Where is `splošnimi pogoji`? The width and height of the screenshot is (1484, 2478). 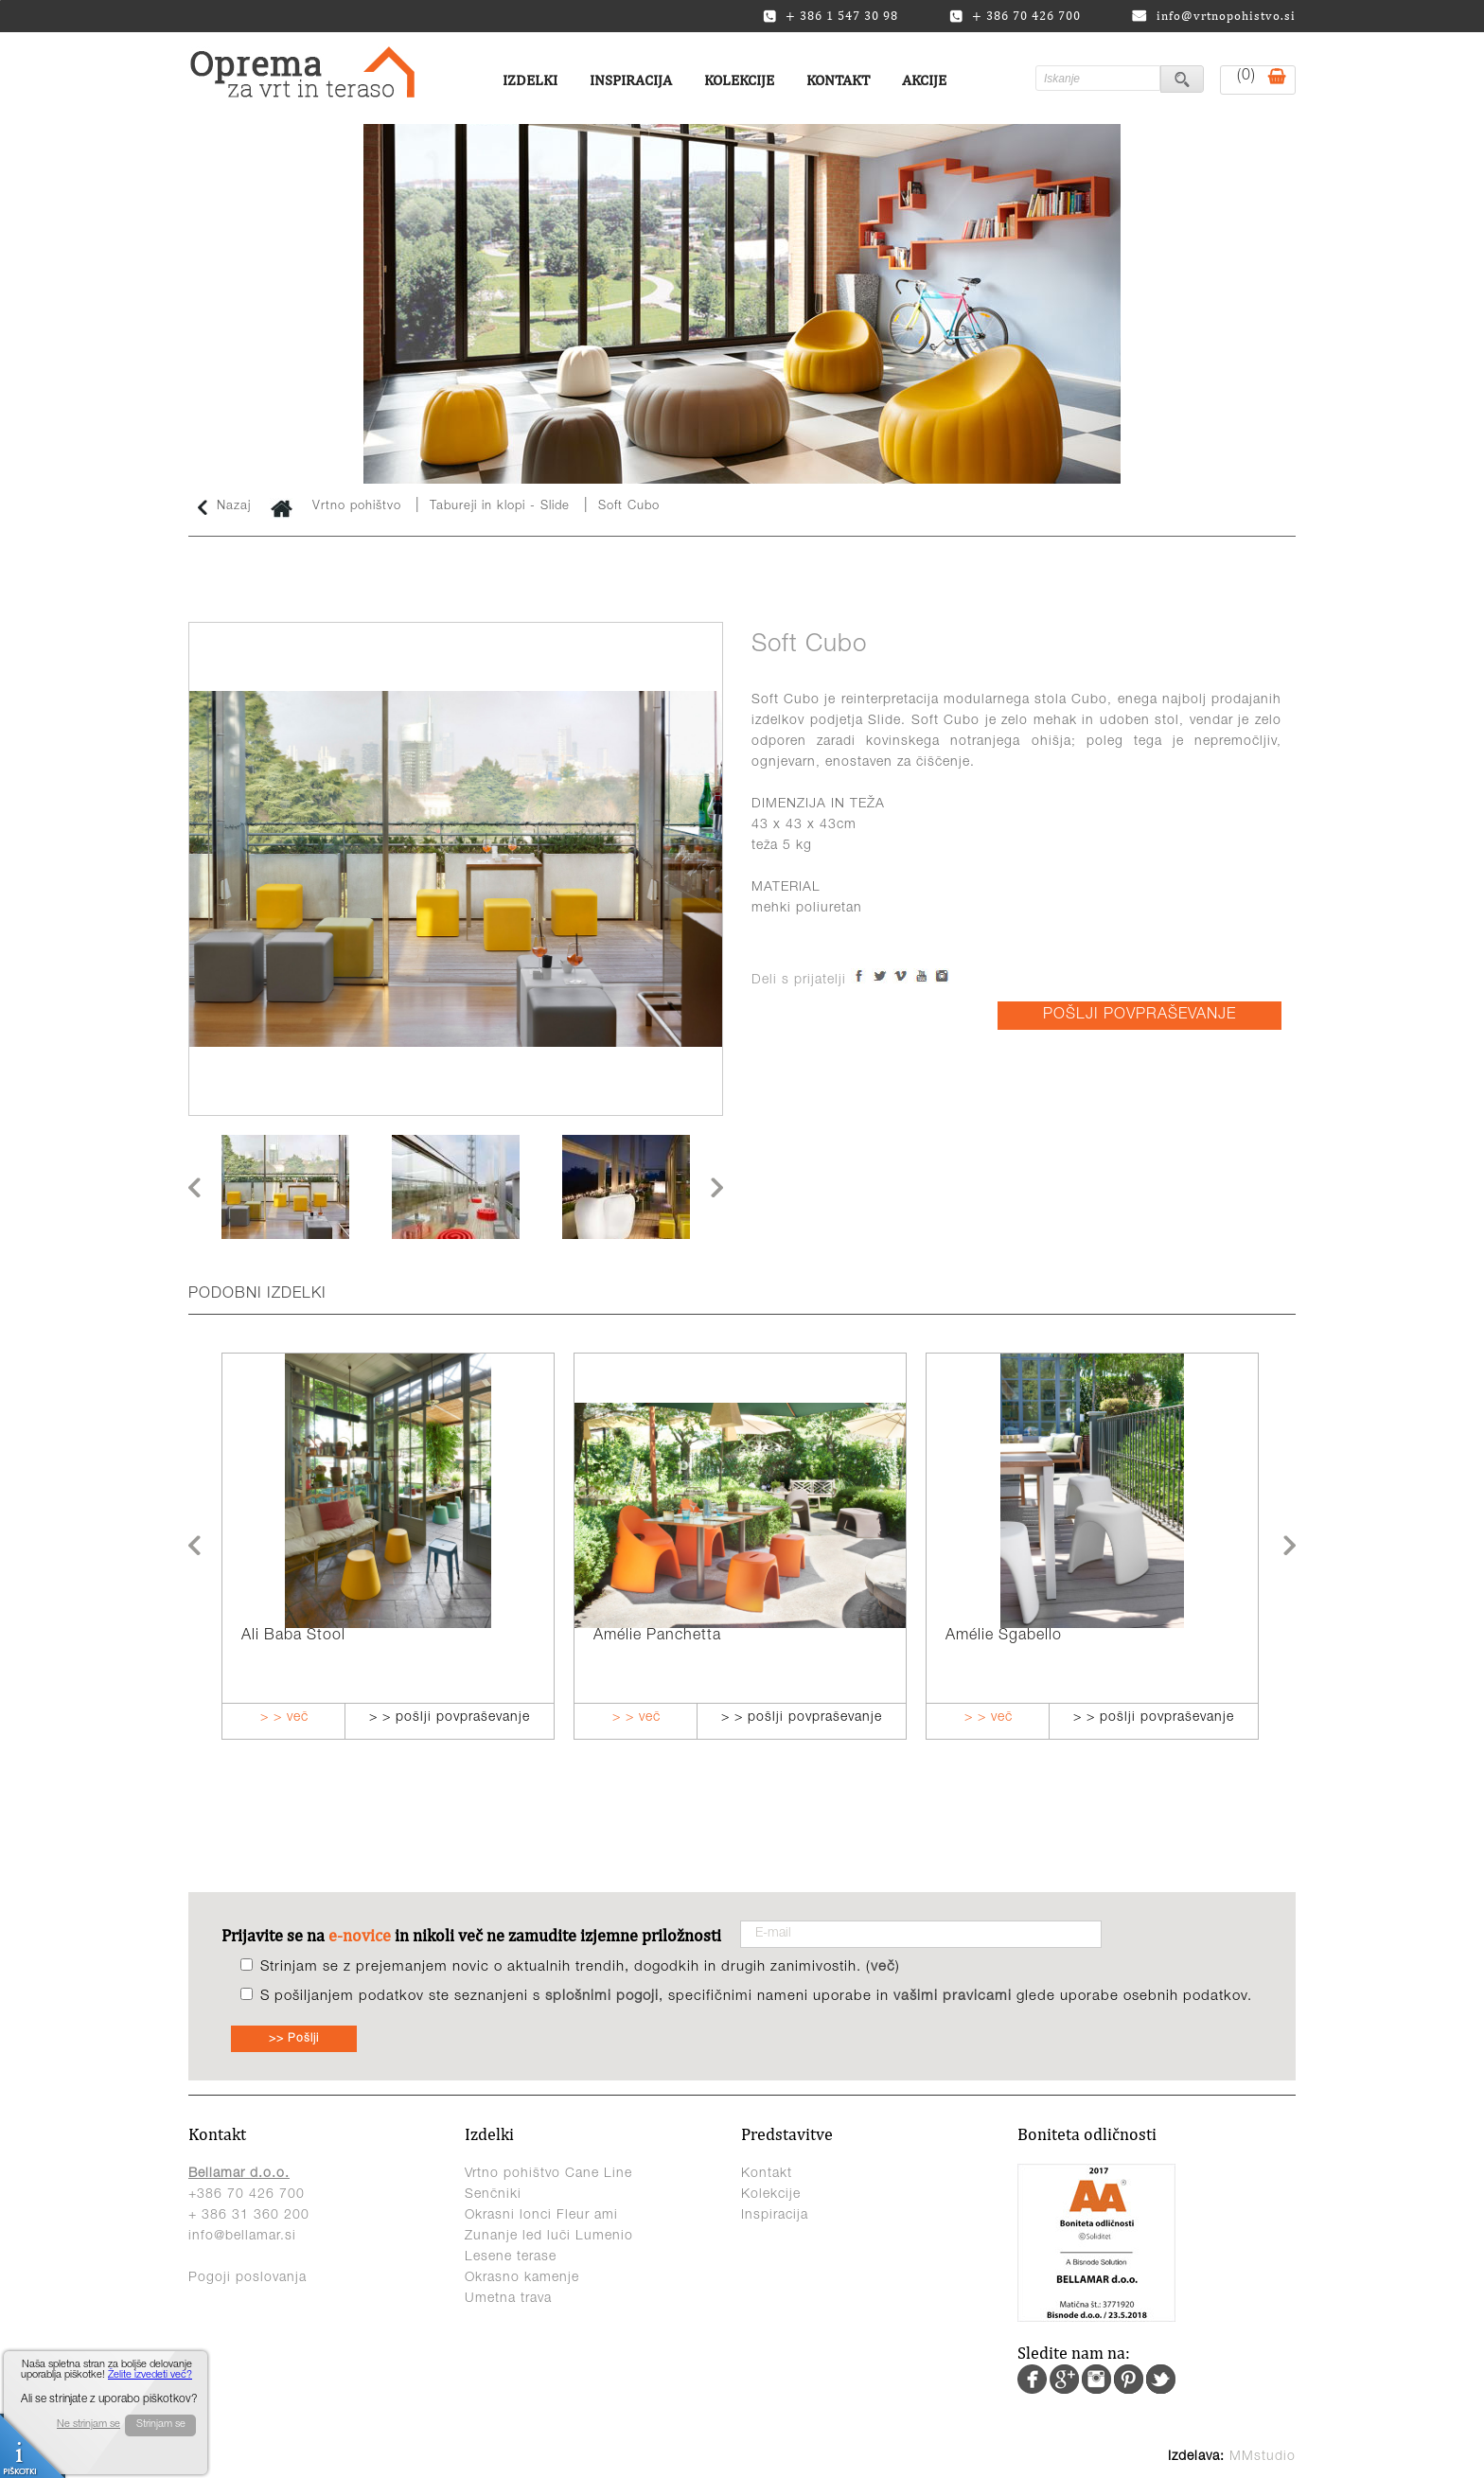 splošnimi pogoji is located at coordinates (602, 1997).